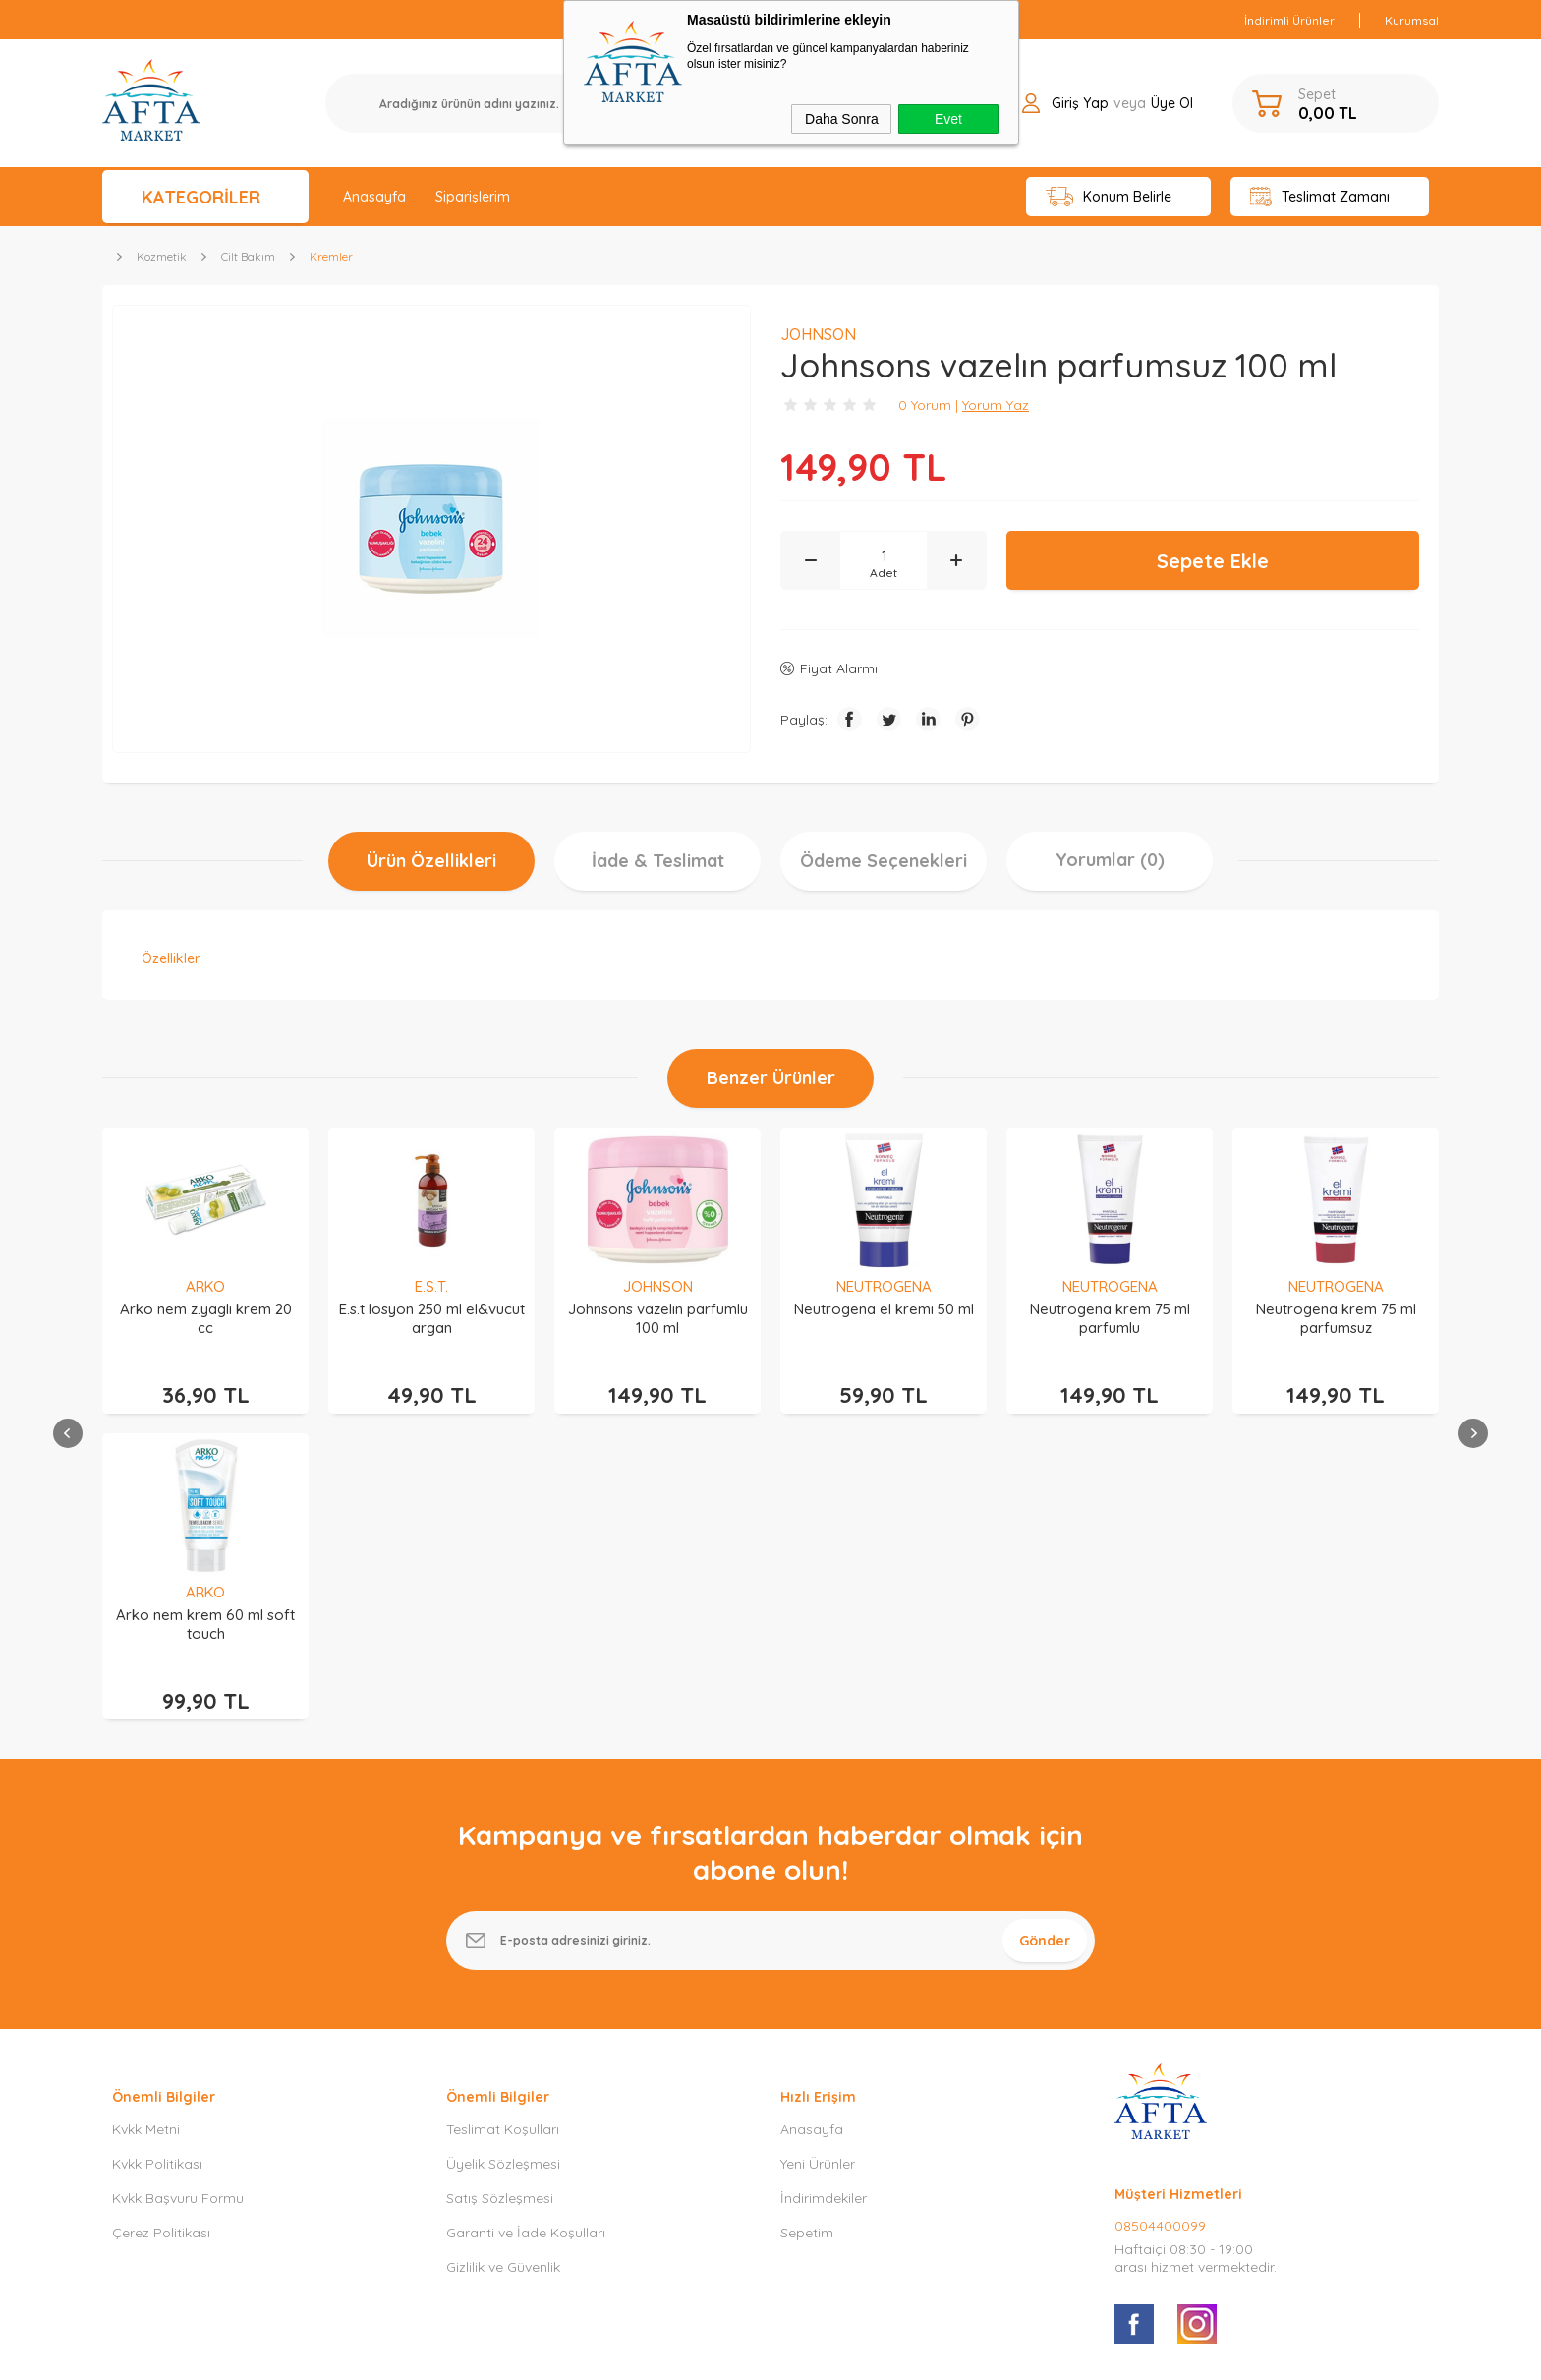 This screenshot has width=1541, height=2380. Describe the element at coordinates (884, 1318) in the screenshot. I see `Neutrogena krem 75 ml parfumlu` at that location.